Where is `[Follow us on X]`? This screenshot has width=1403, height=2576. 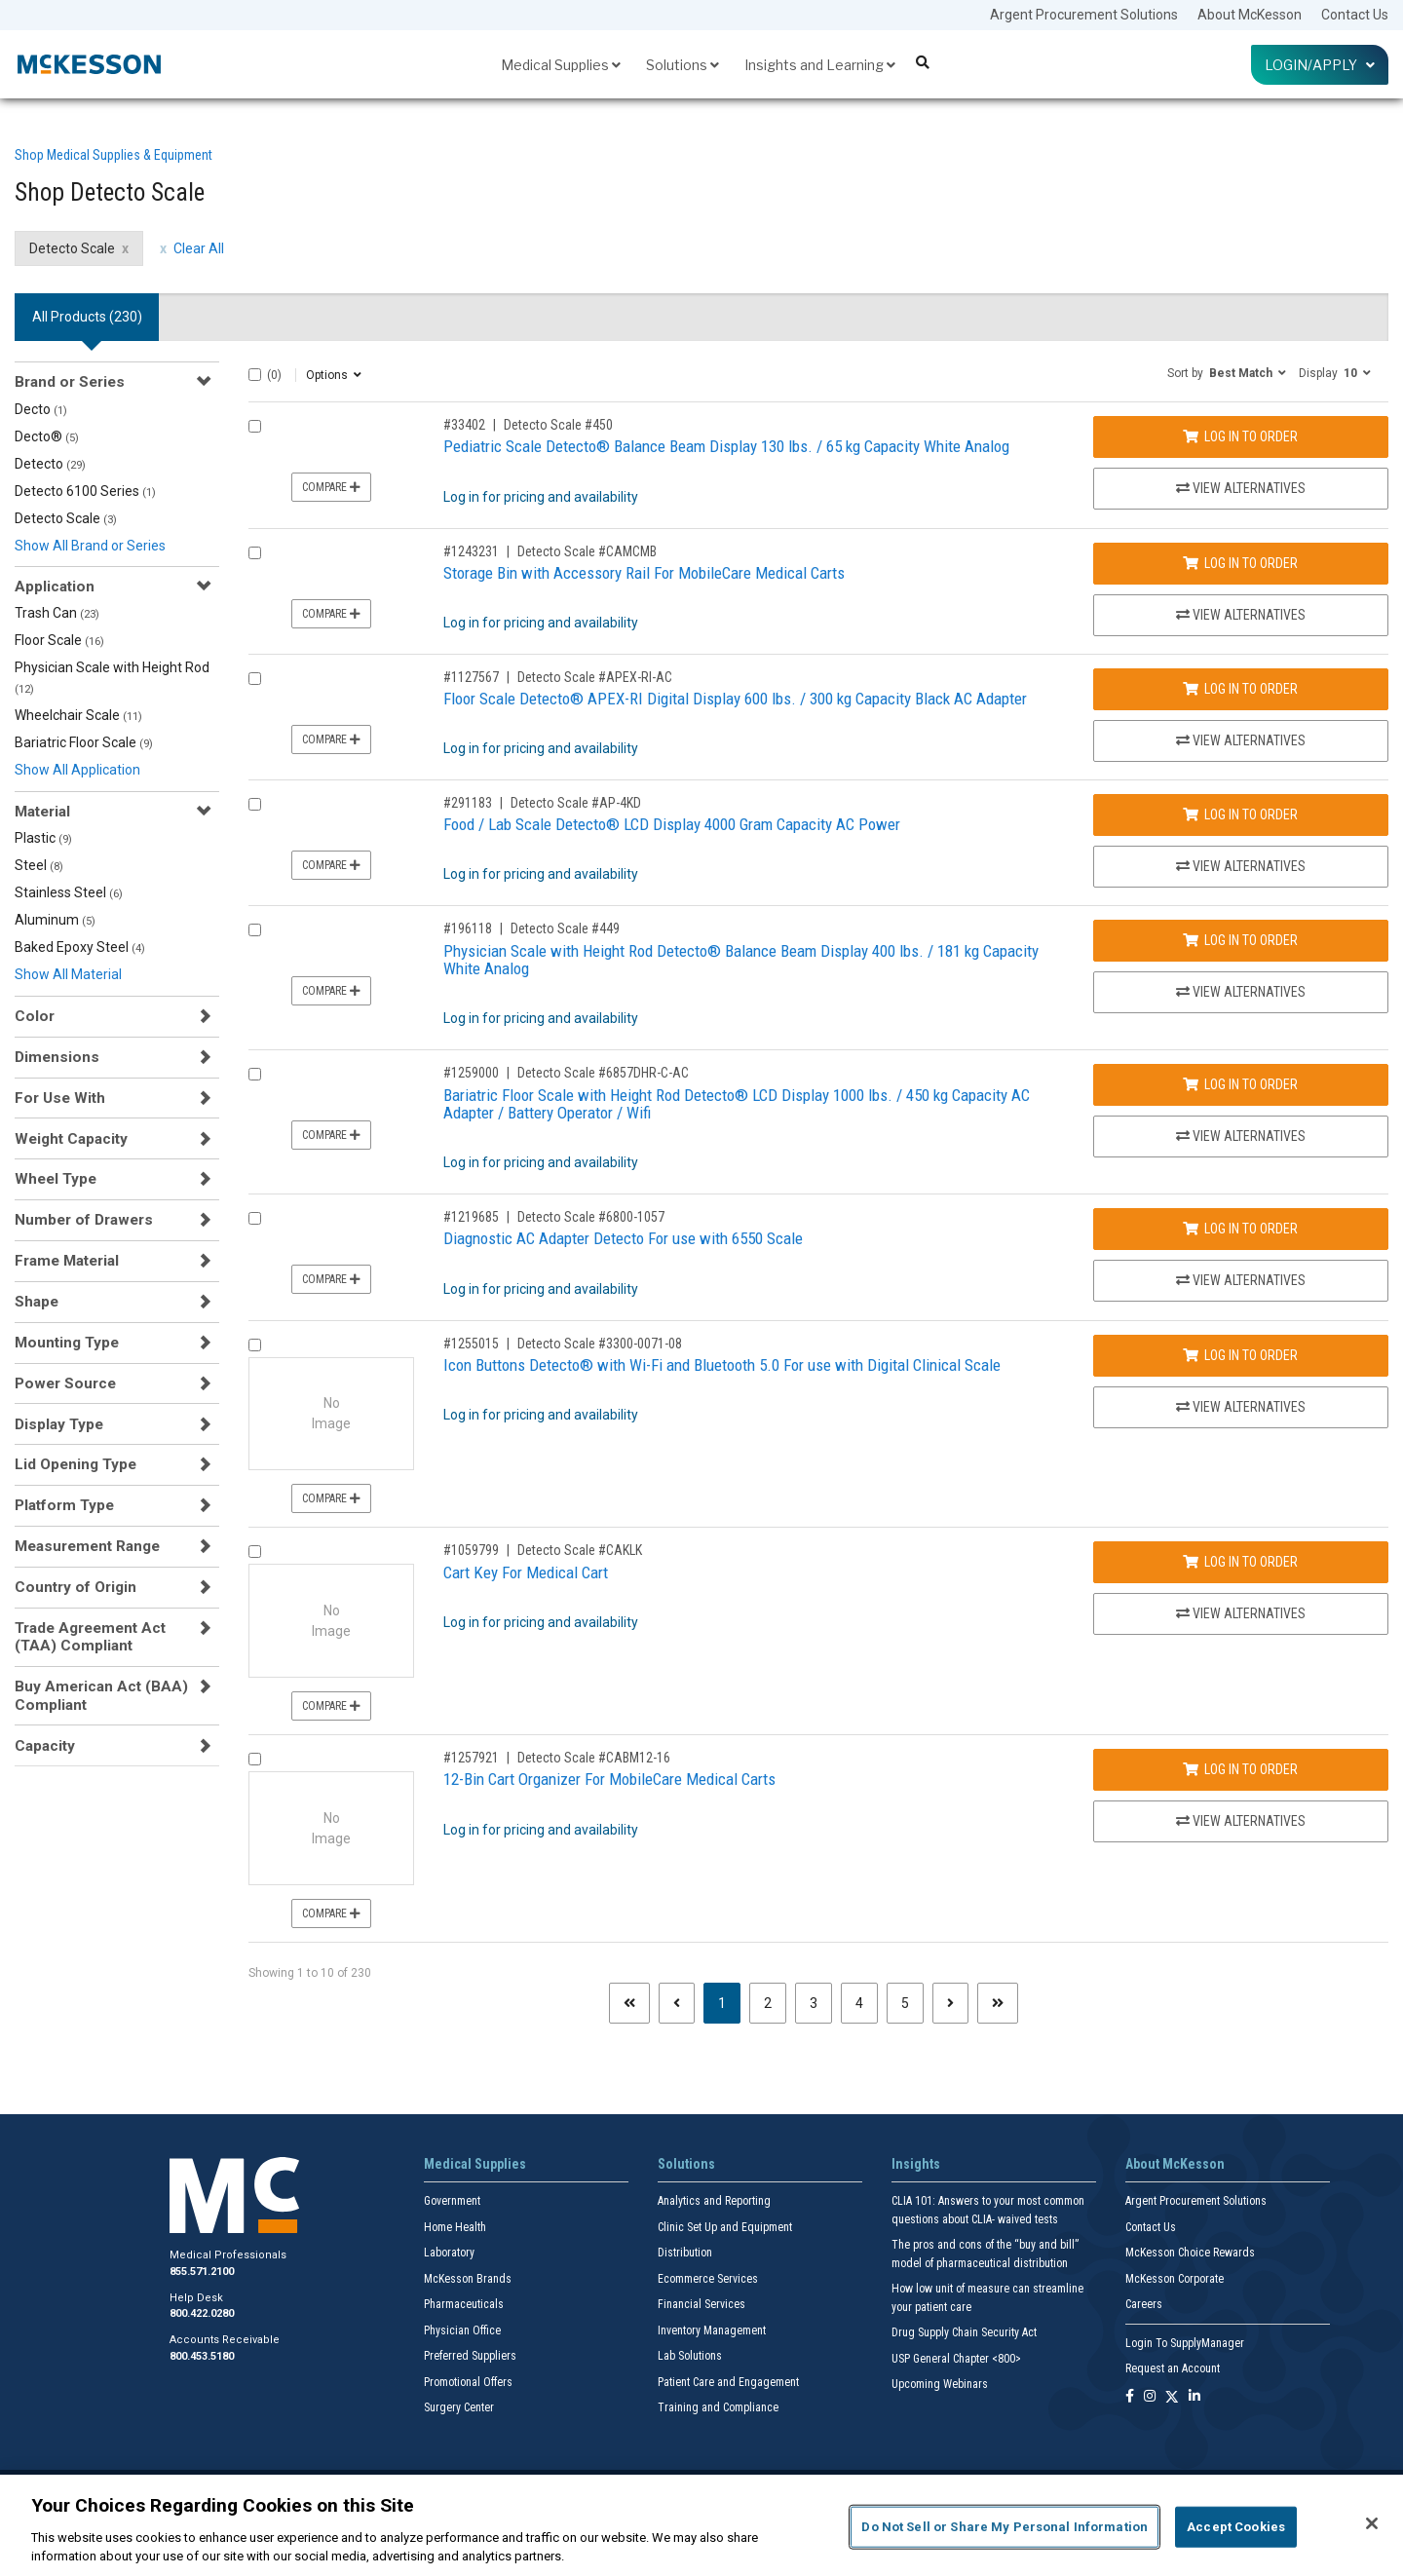 [Follow us on X] is located at coordinates (1172, 2397).